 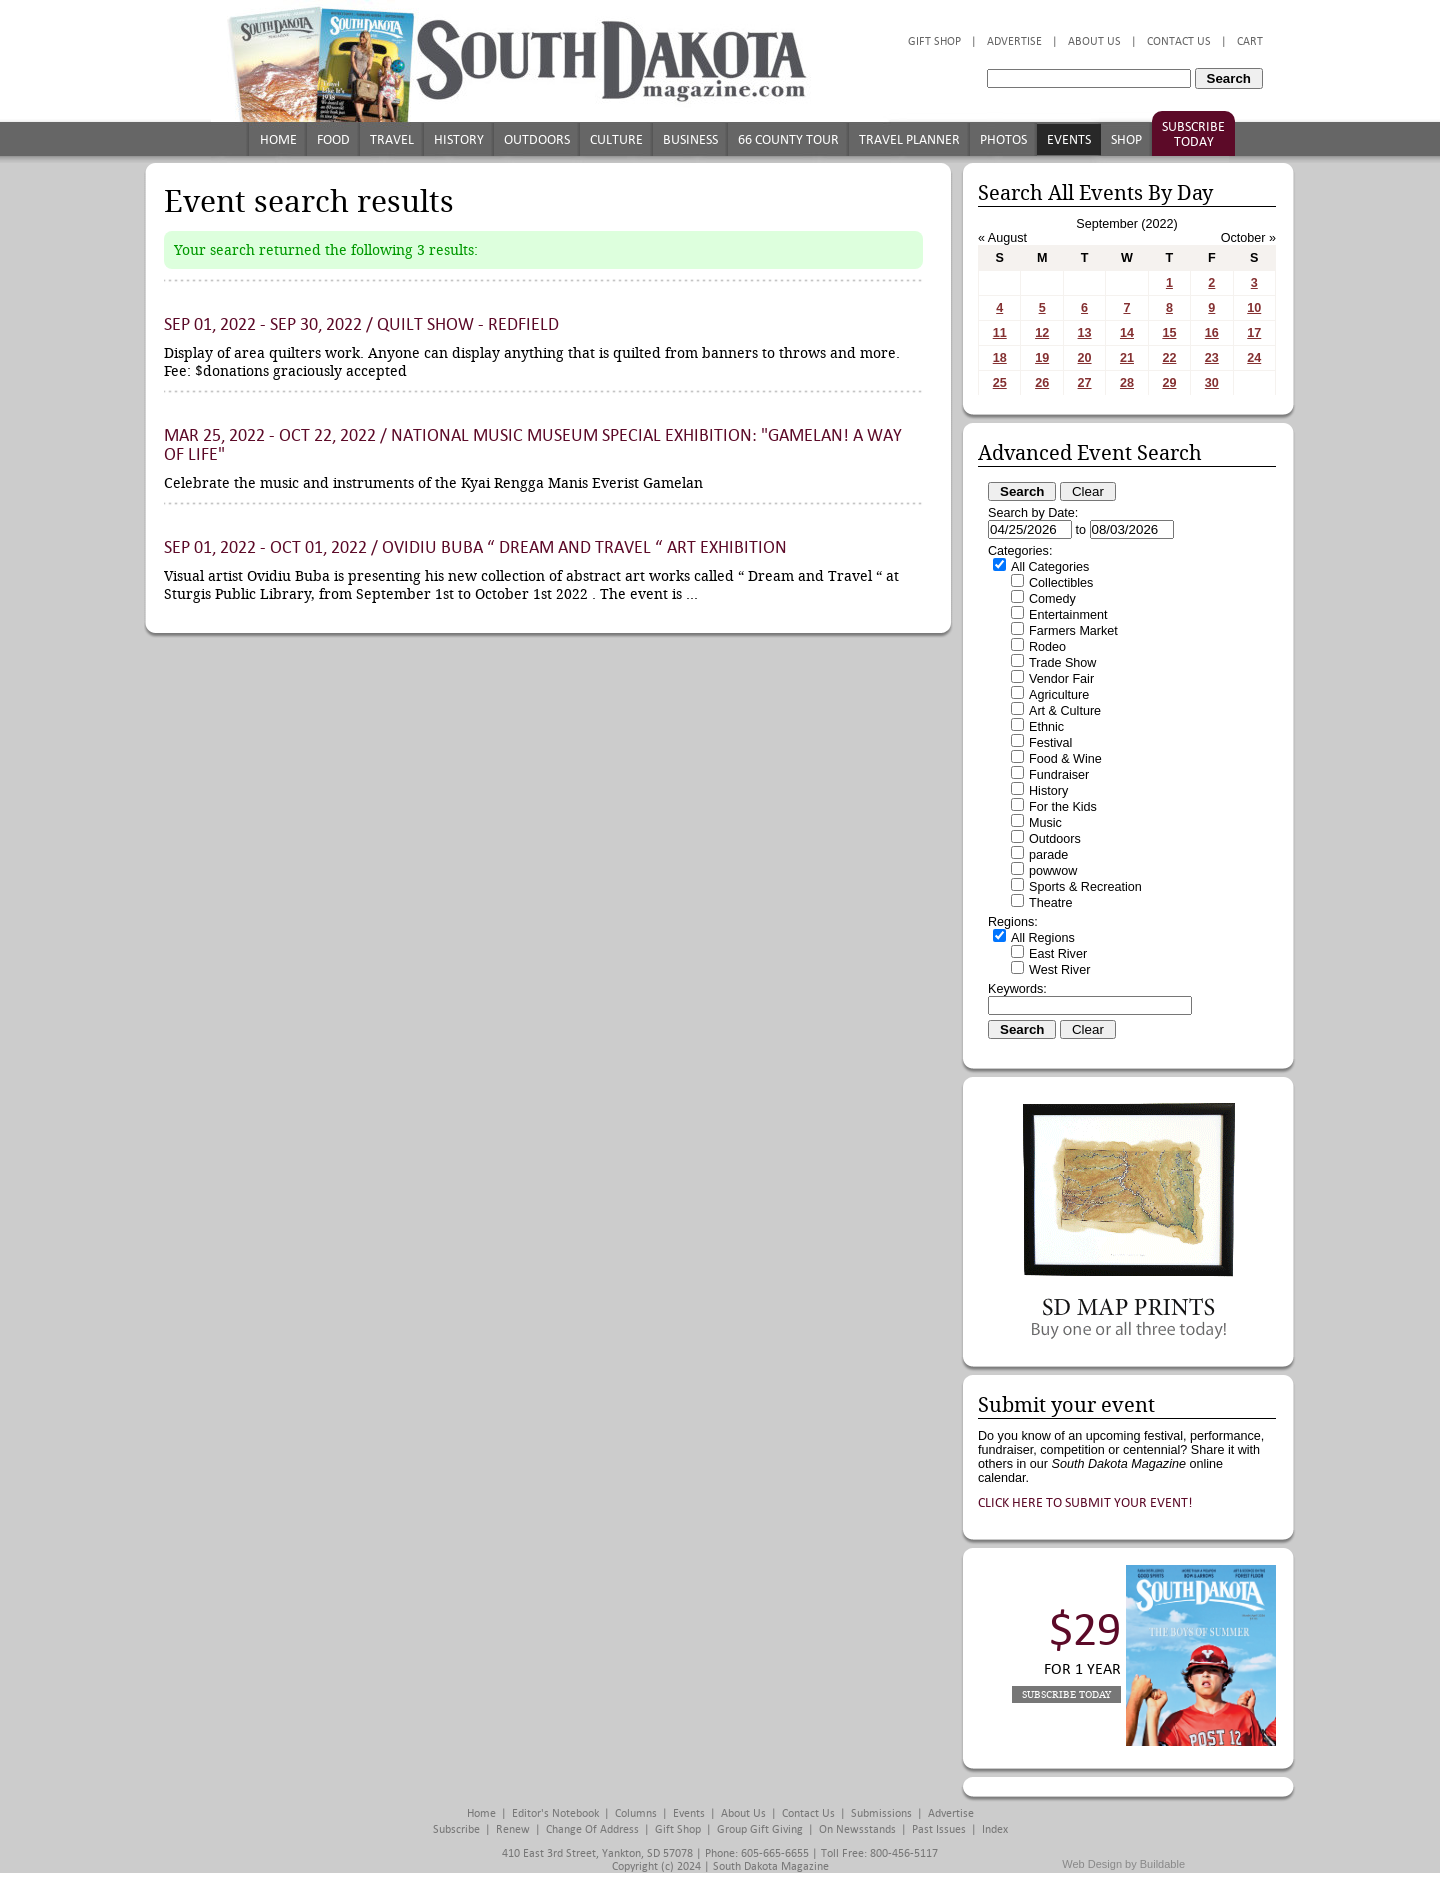 I want to click on 21, so click(x=1127, y=358).